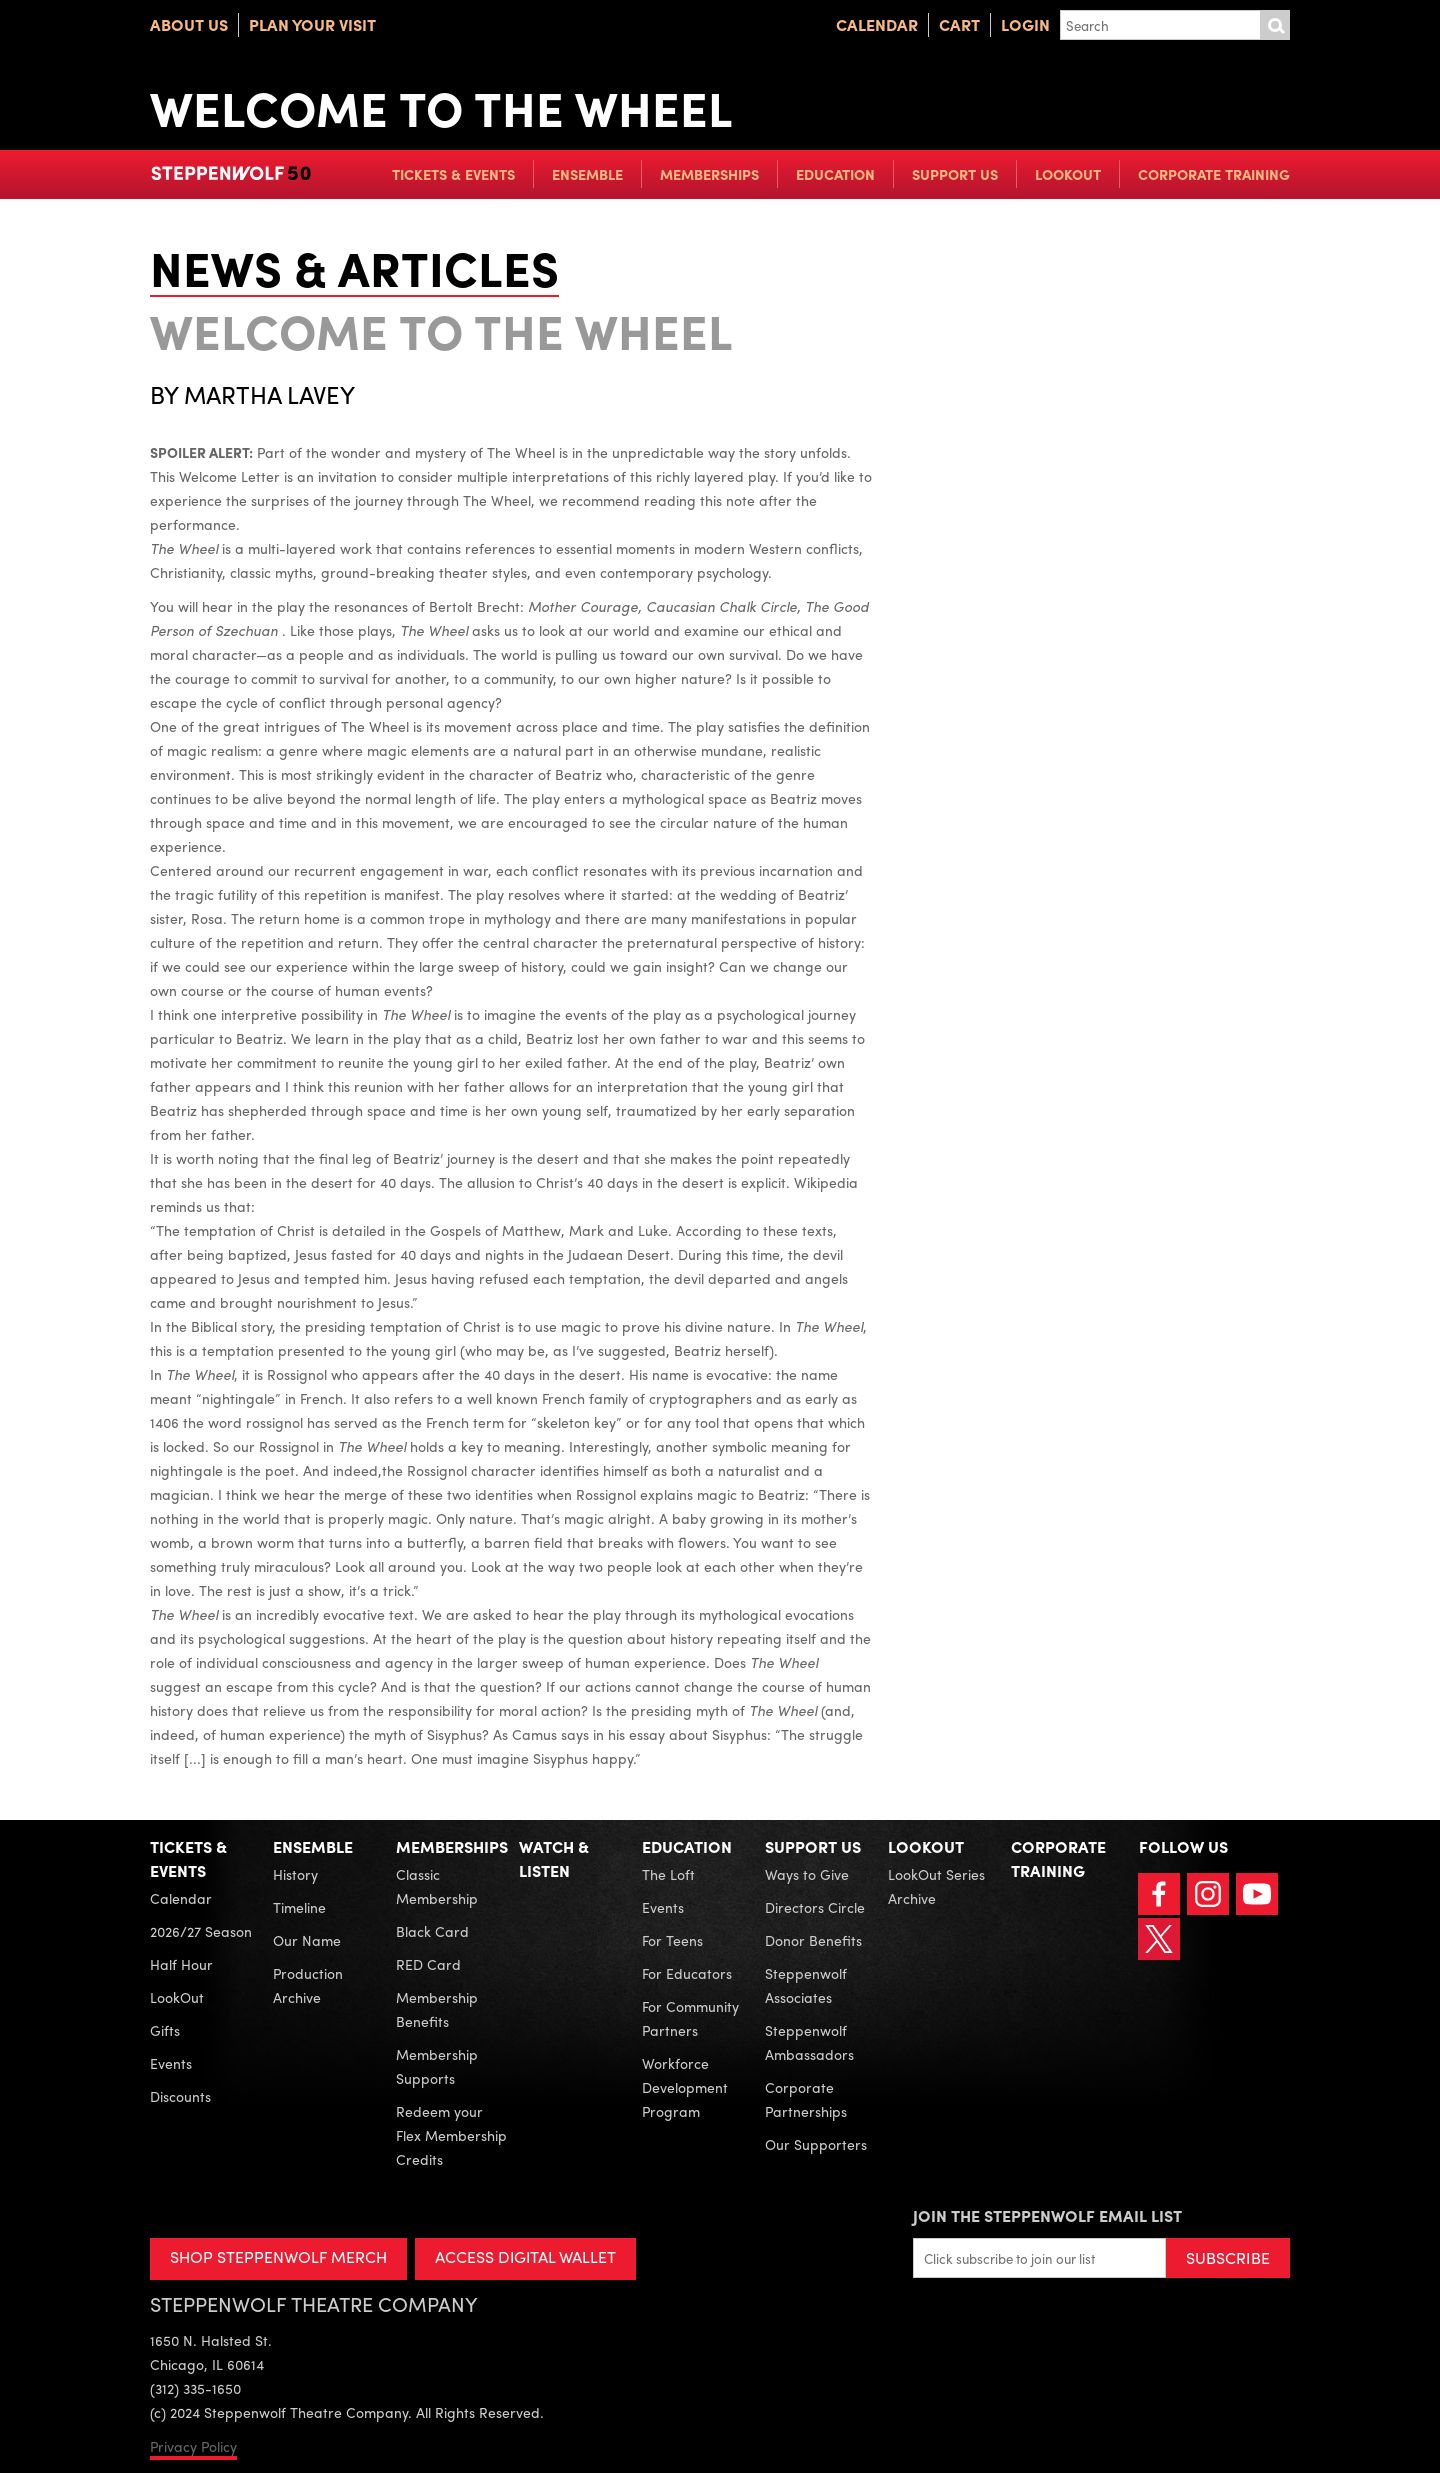  What do you see at coordinates (835, 174) in the screenshot?
I see `Education` at bounding box center [835, 174].